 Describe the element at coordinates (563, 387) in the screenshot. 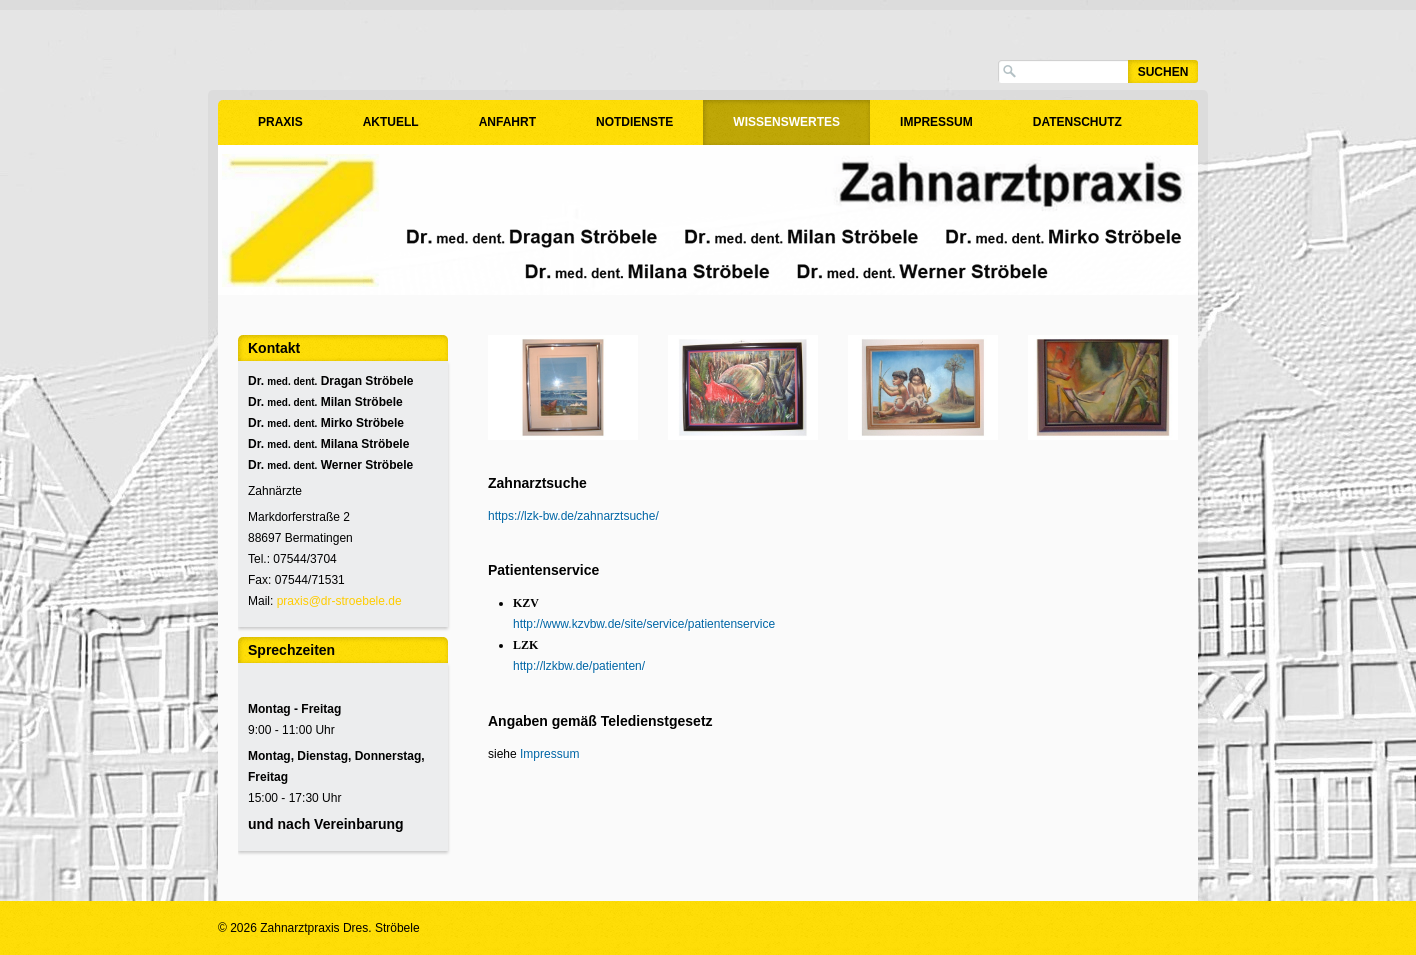

I see `[Bild in Lightbox öffnen (open image in lightbox)]` at that location.